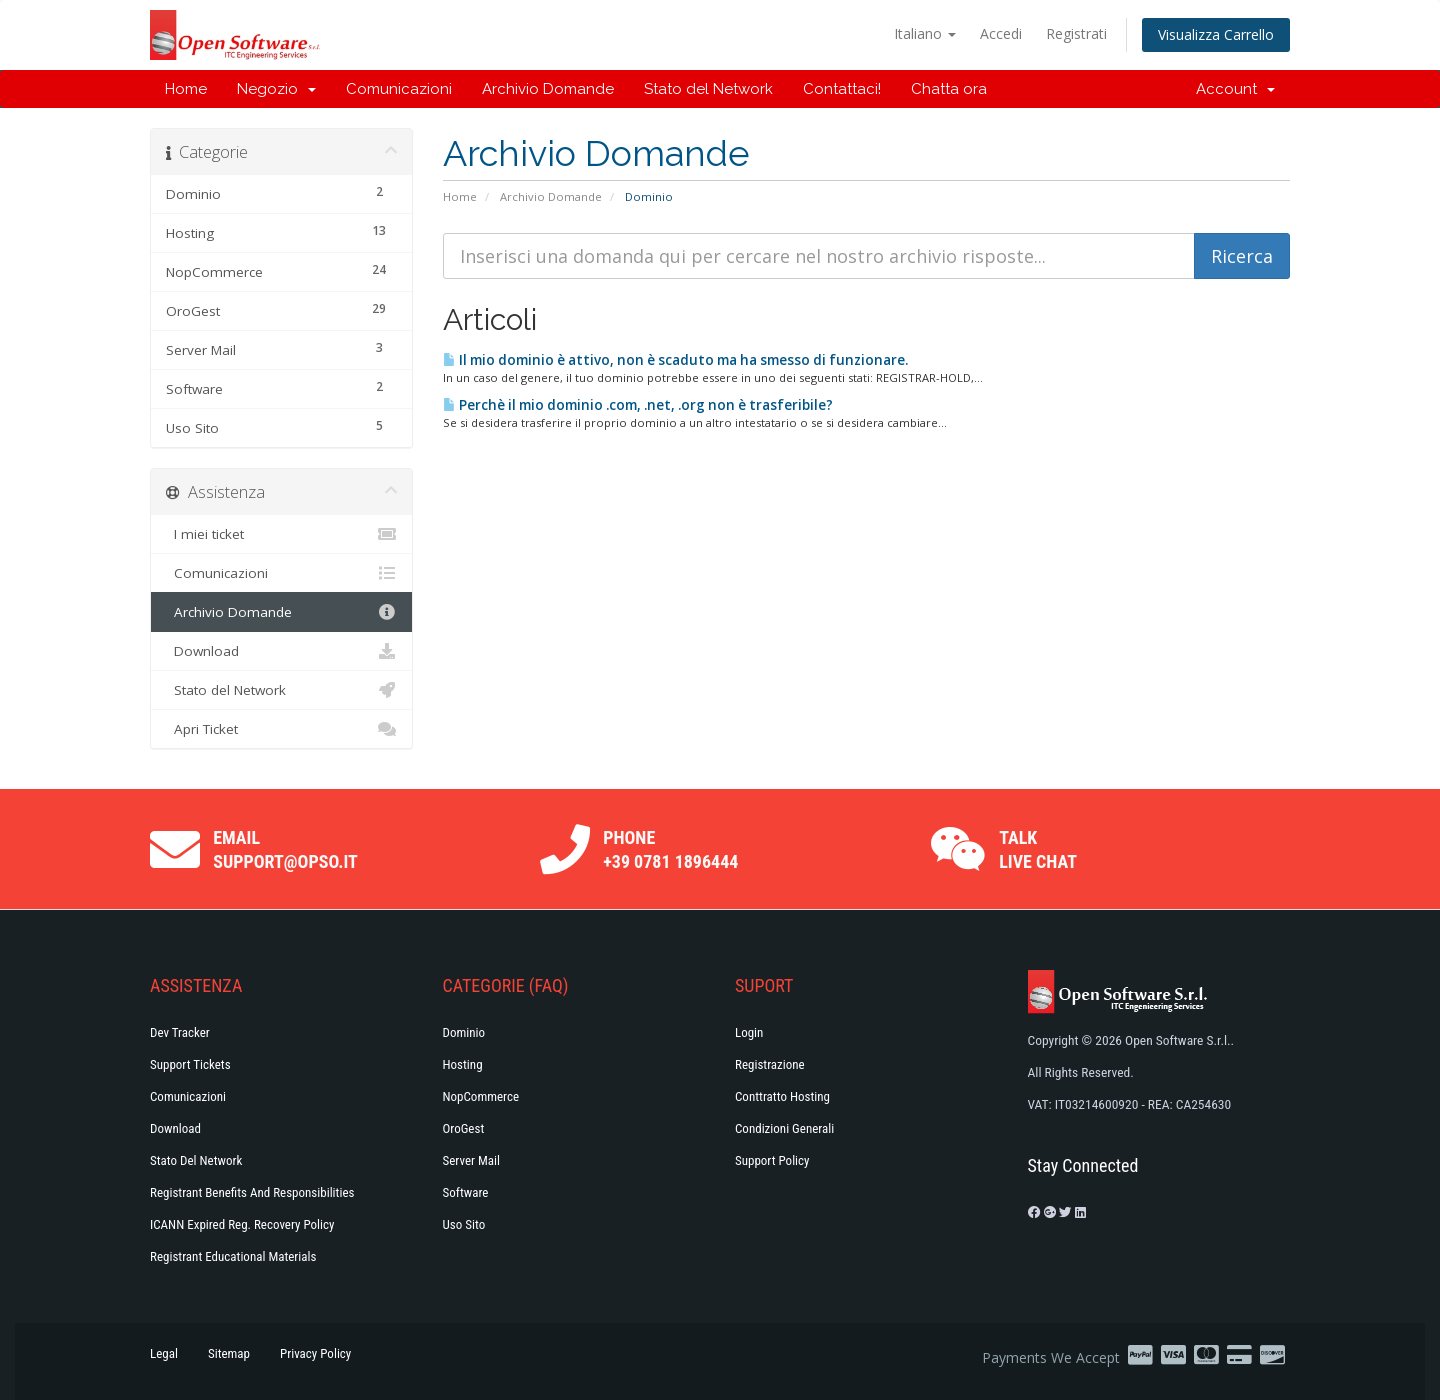  I want to click on Visualizza Carrello, so click(1216, 34).